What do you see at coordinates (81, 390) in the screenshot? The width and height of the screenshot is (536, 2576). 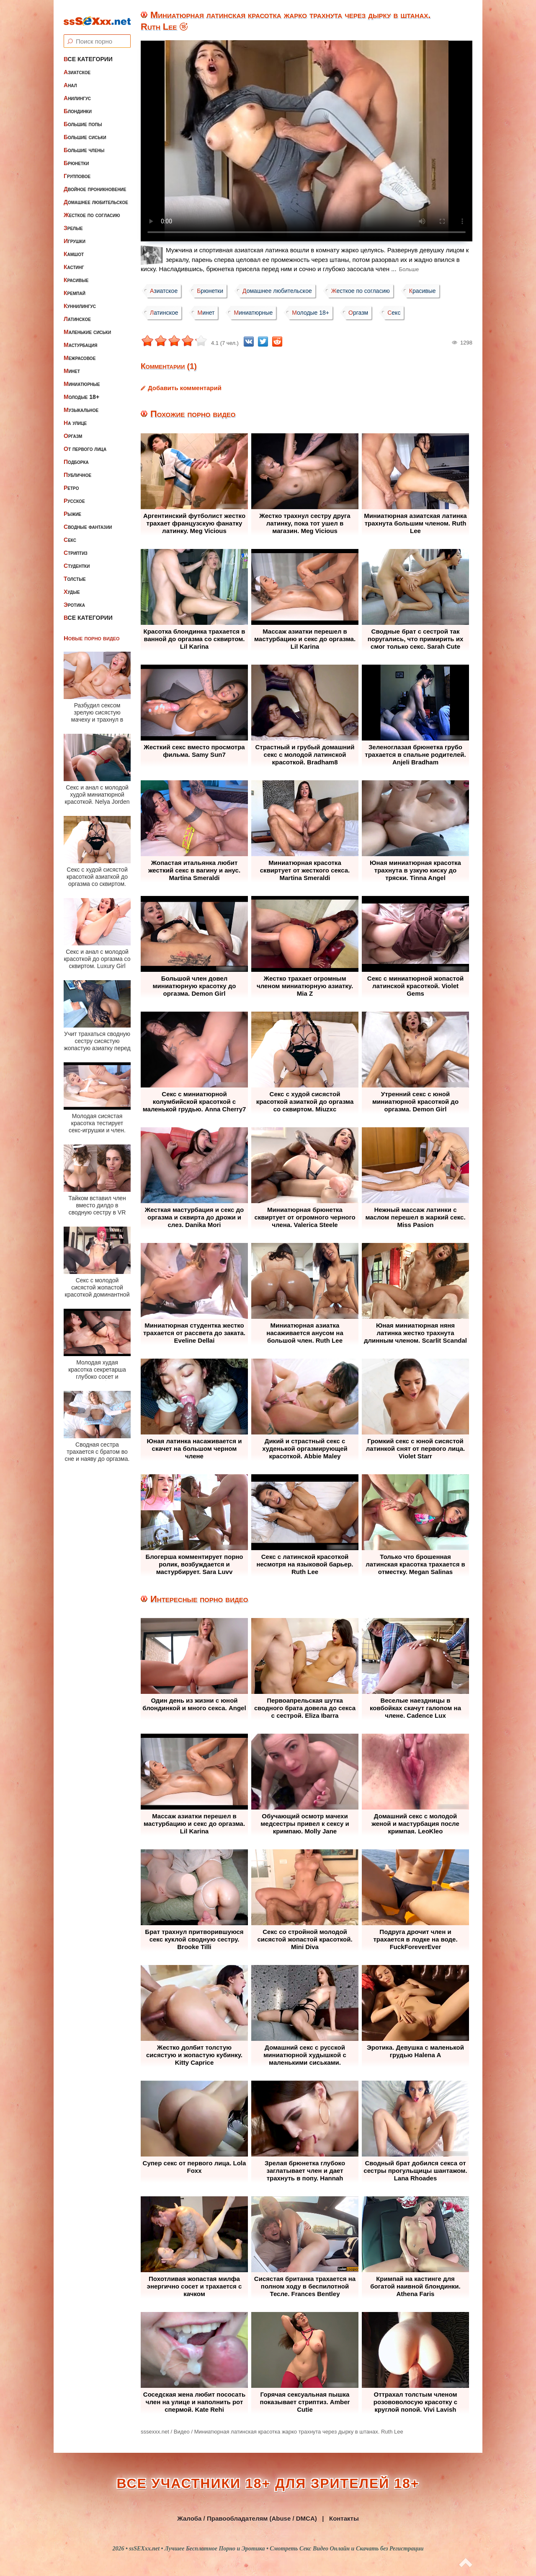 I see `Молодые 18+` at bounding box center [81, 390].